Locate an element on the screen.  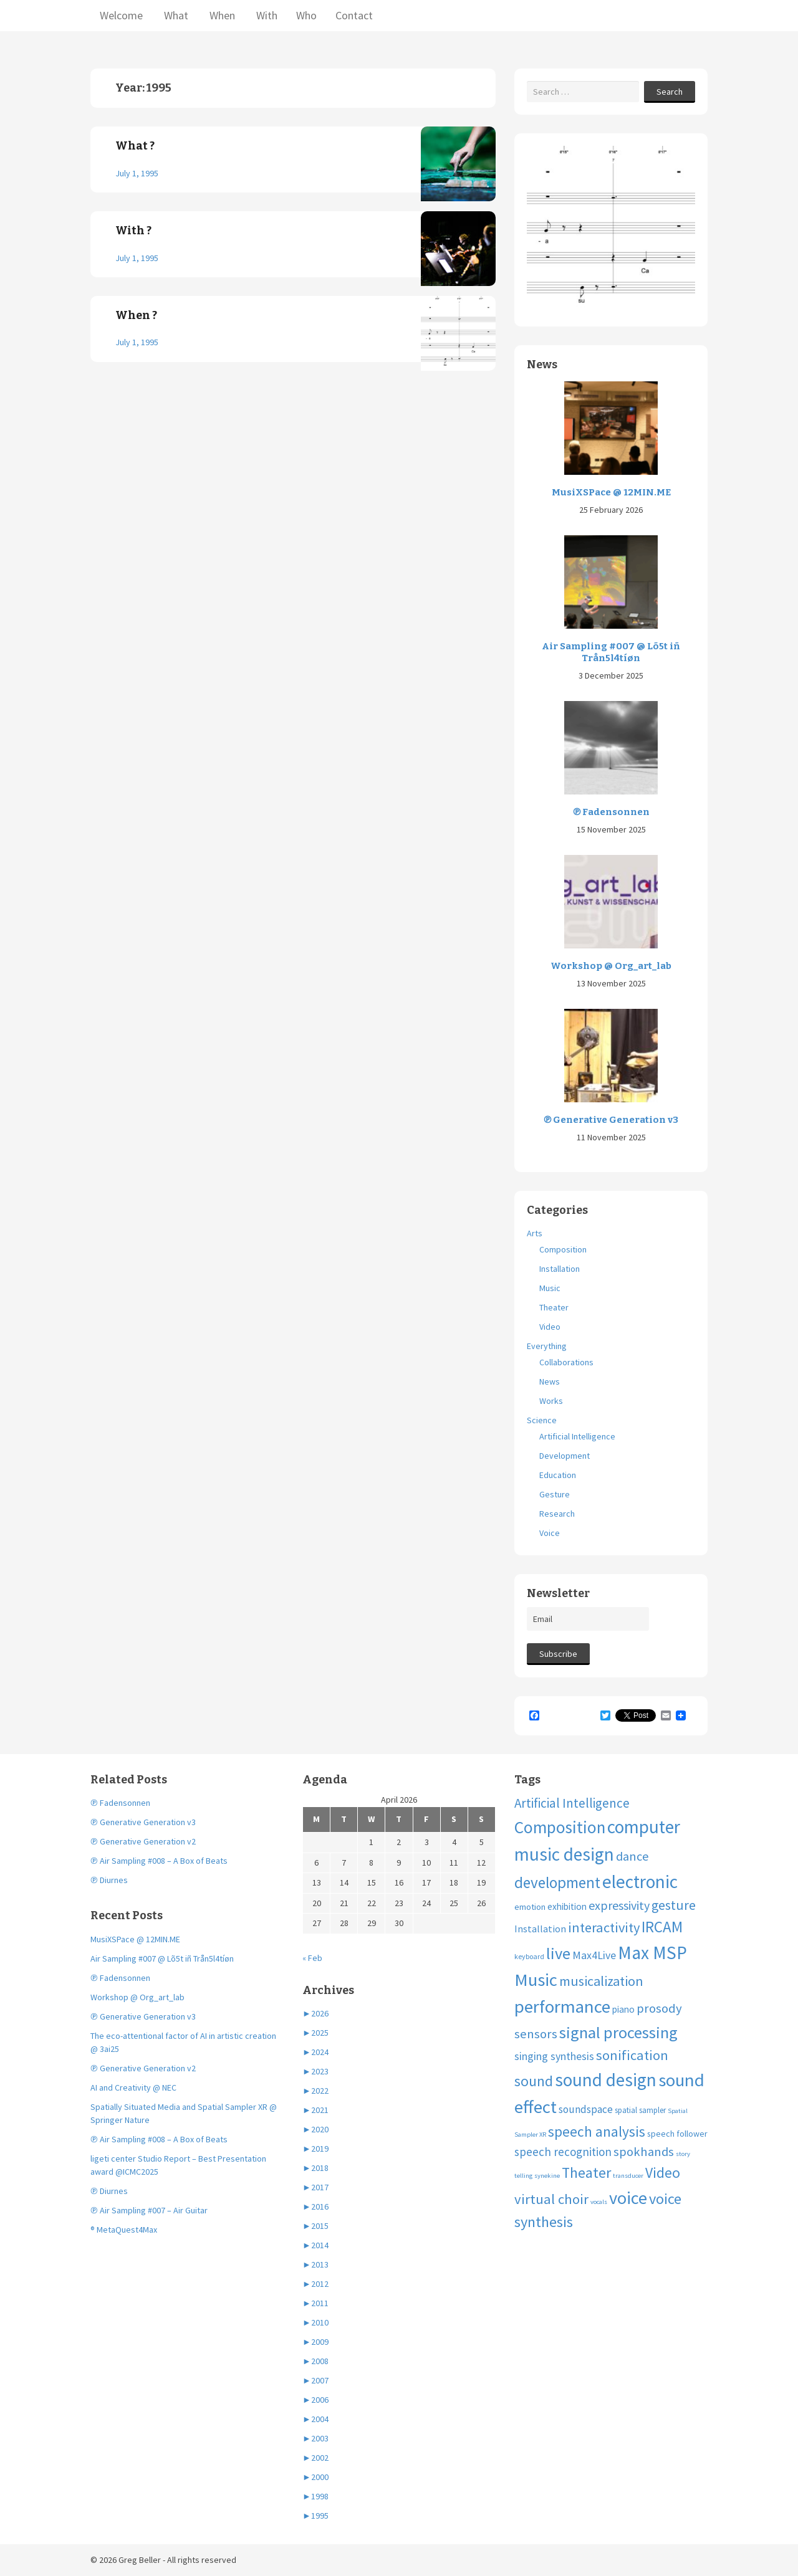
live [live (63 items)] is located at coordinates (558, 1953).